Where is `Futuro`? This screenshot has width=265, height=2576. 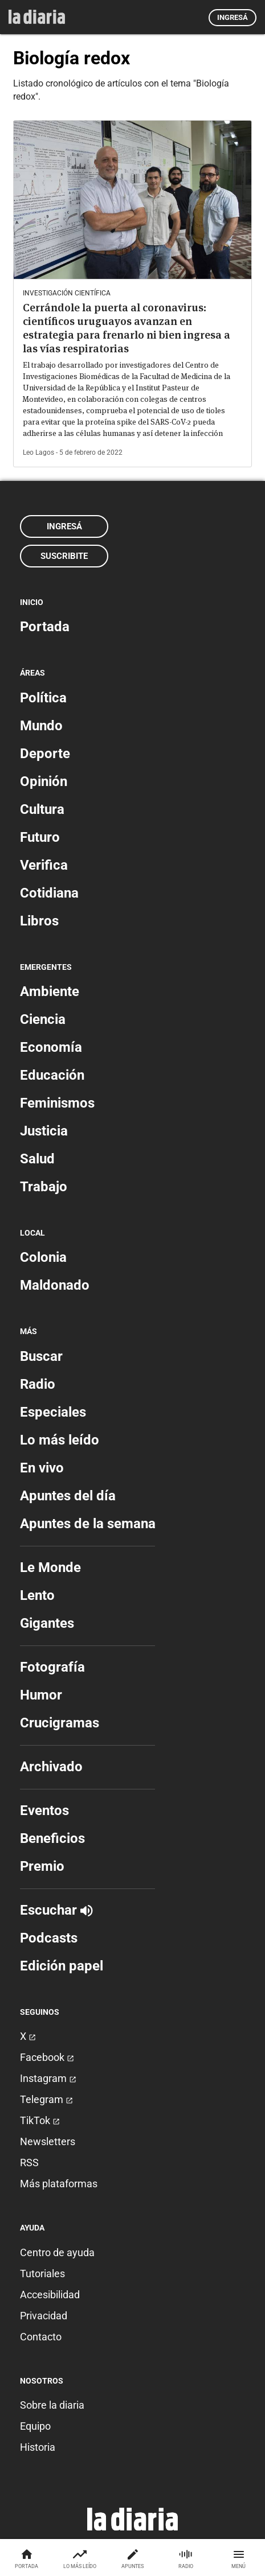
Futuro is located at coordinates (40, 837).